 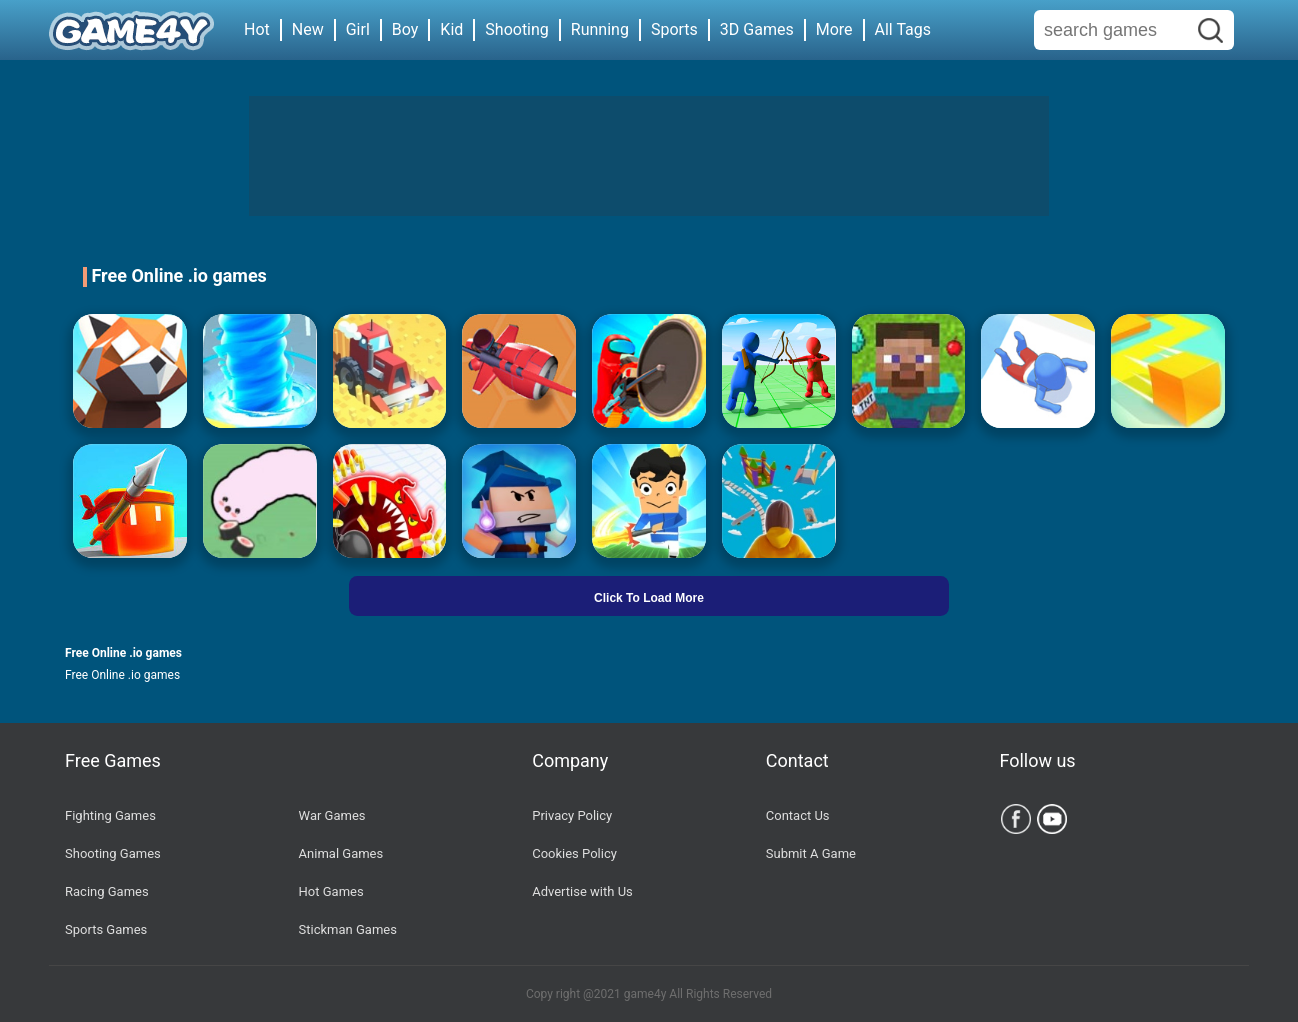 What do you see at coordinates (106, 929) in the screenshot?
I see `Sports Games` at bounding box center [106, 929].